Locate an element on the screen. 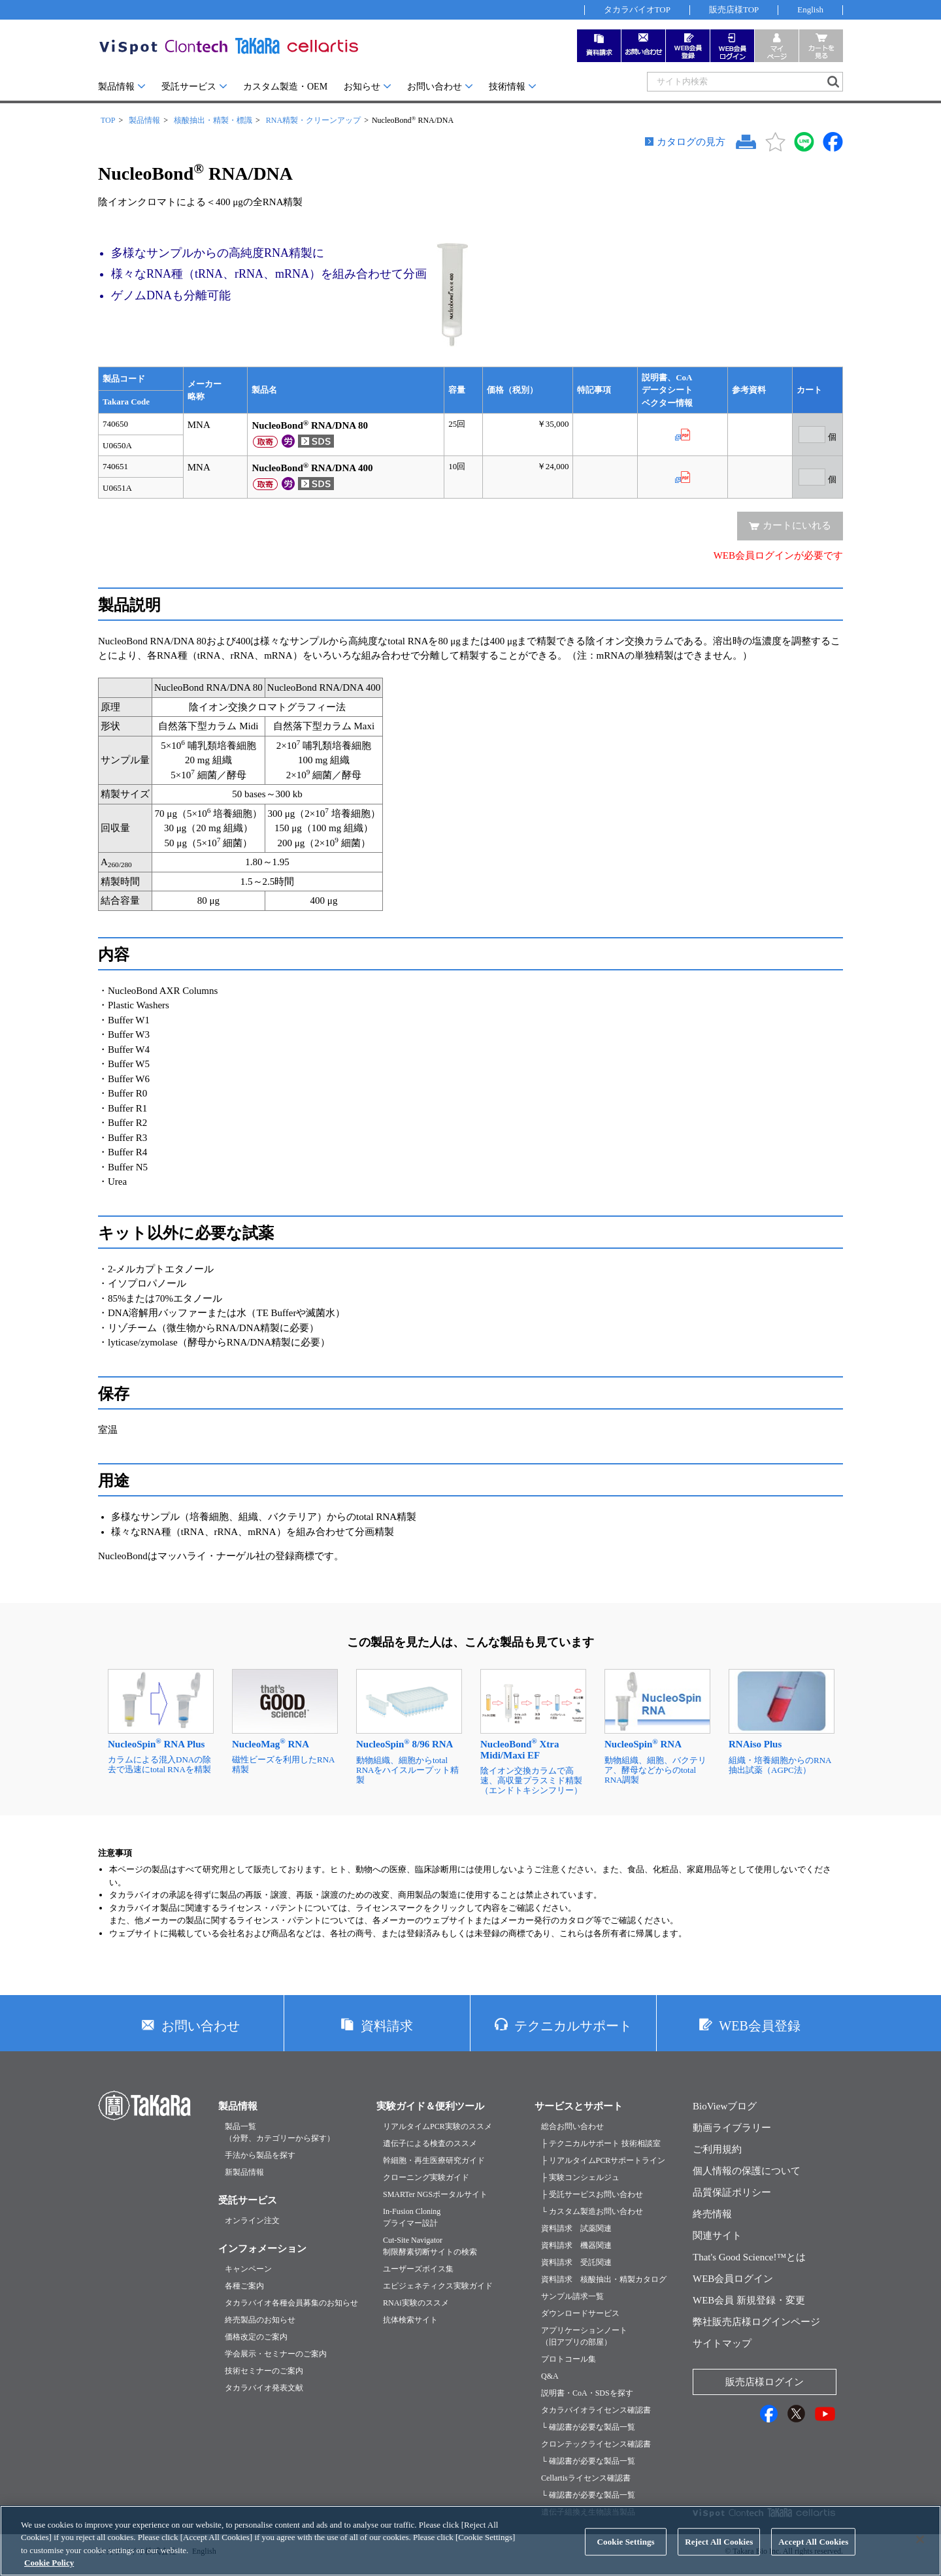 This screenshot has height=2576, width=941. 総合お問い合わせ is located at coordinates (572, 2126).